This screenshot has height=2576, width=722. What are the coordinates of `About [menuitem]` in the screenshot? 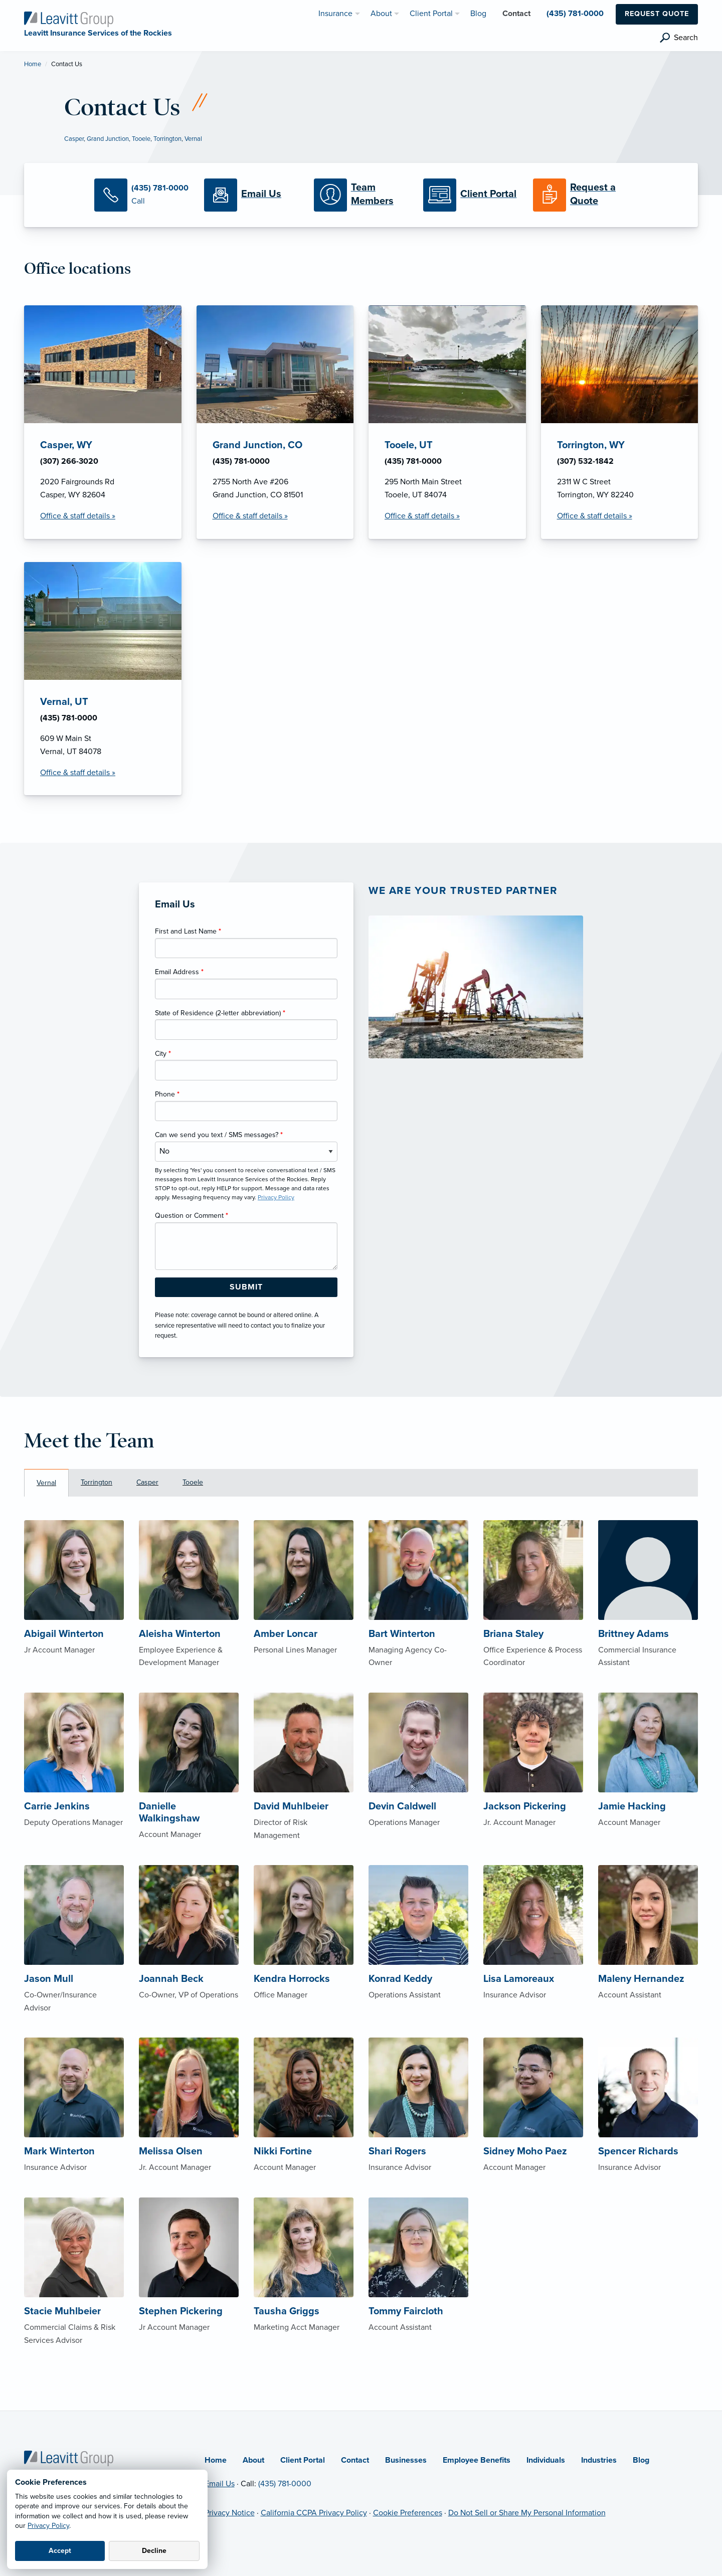 It's located at (381, 14).